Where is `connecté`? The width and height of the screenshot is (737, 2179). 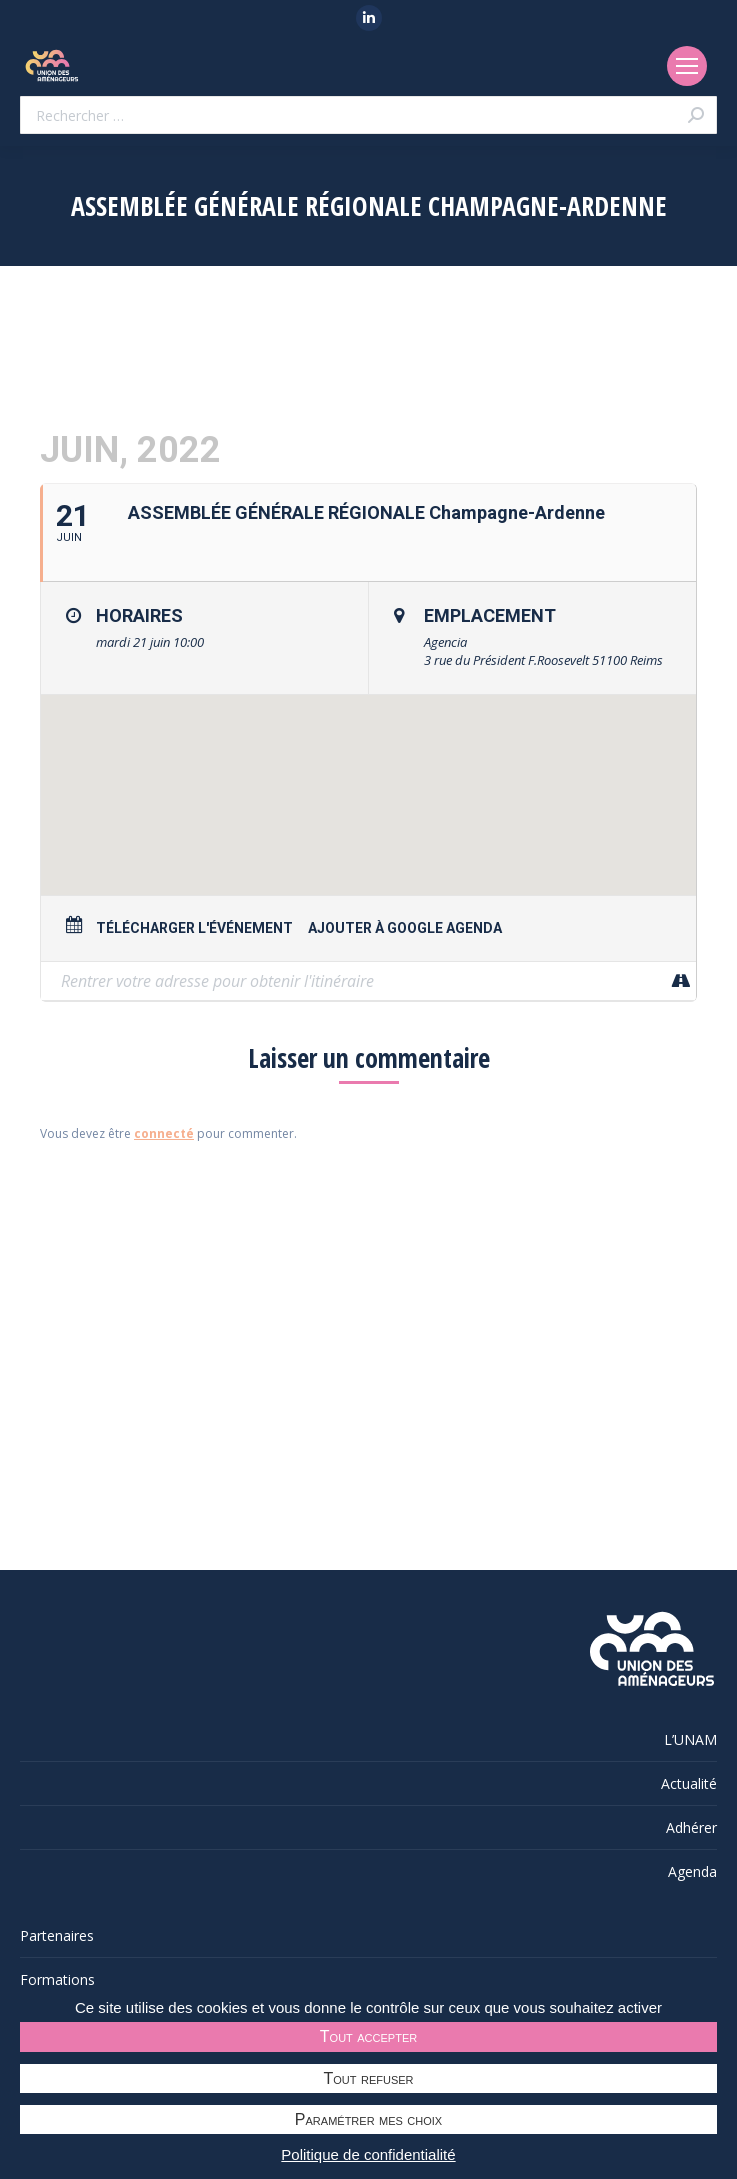
connecté is located at coordinates (164, 1133).